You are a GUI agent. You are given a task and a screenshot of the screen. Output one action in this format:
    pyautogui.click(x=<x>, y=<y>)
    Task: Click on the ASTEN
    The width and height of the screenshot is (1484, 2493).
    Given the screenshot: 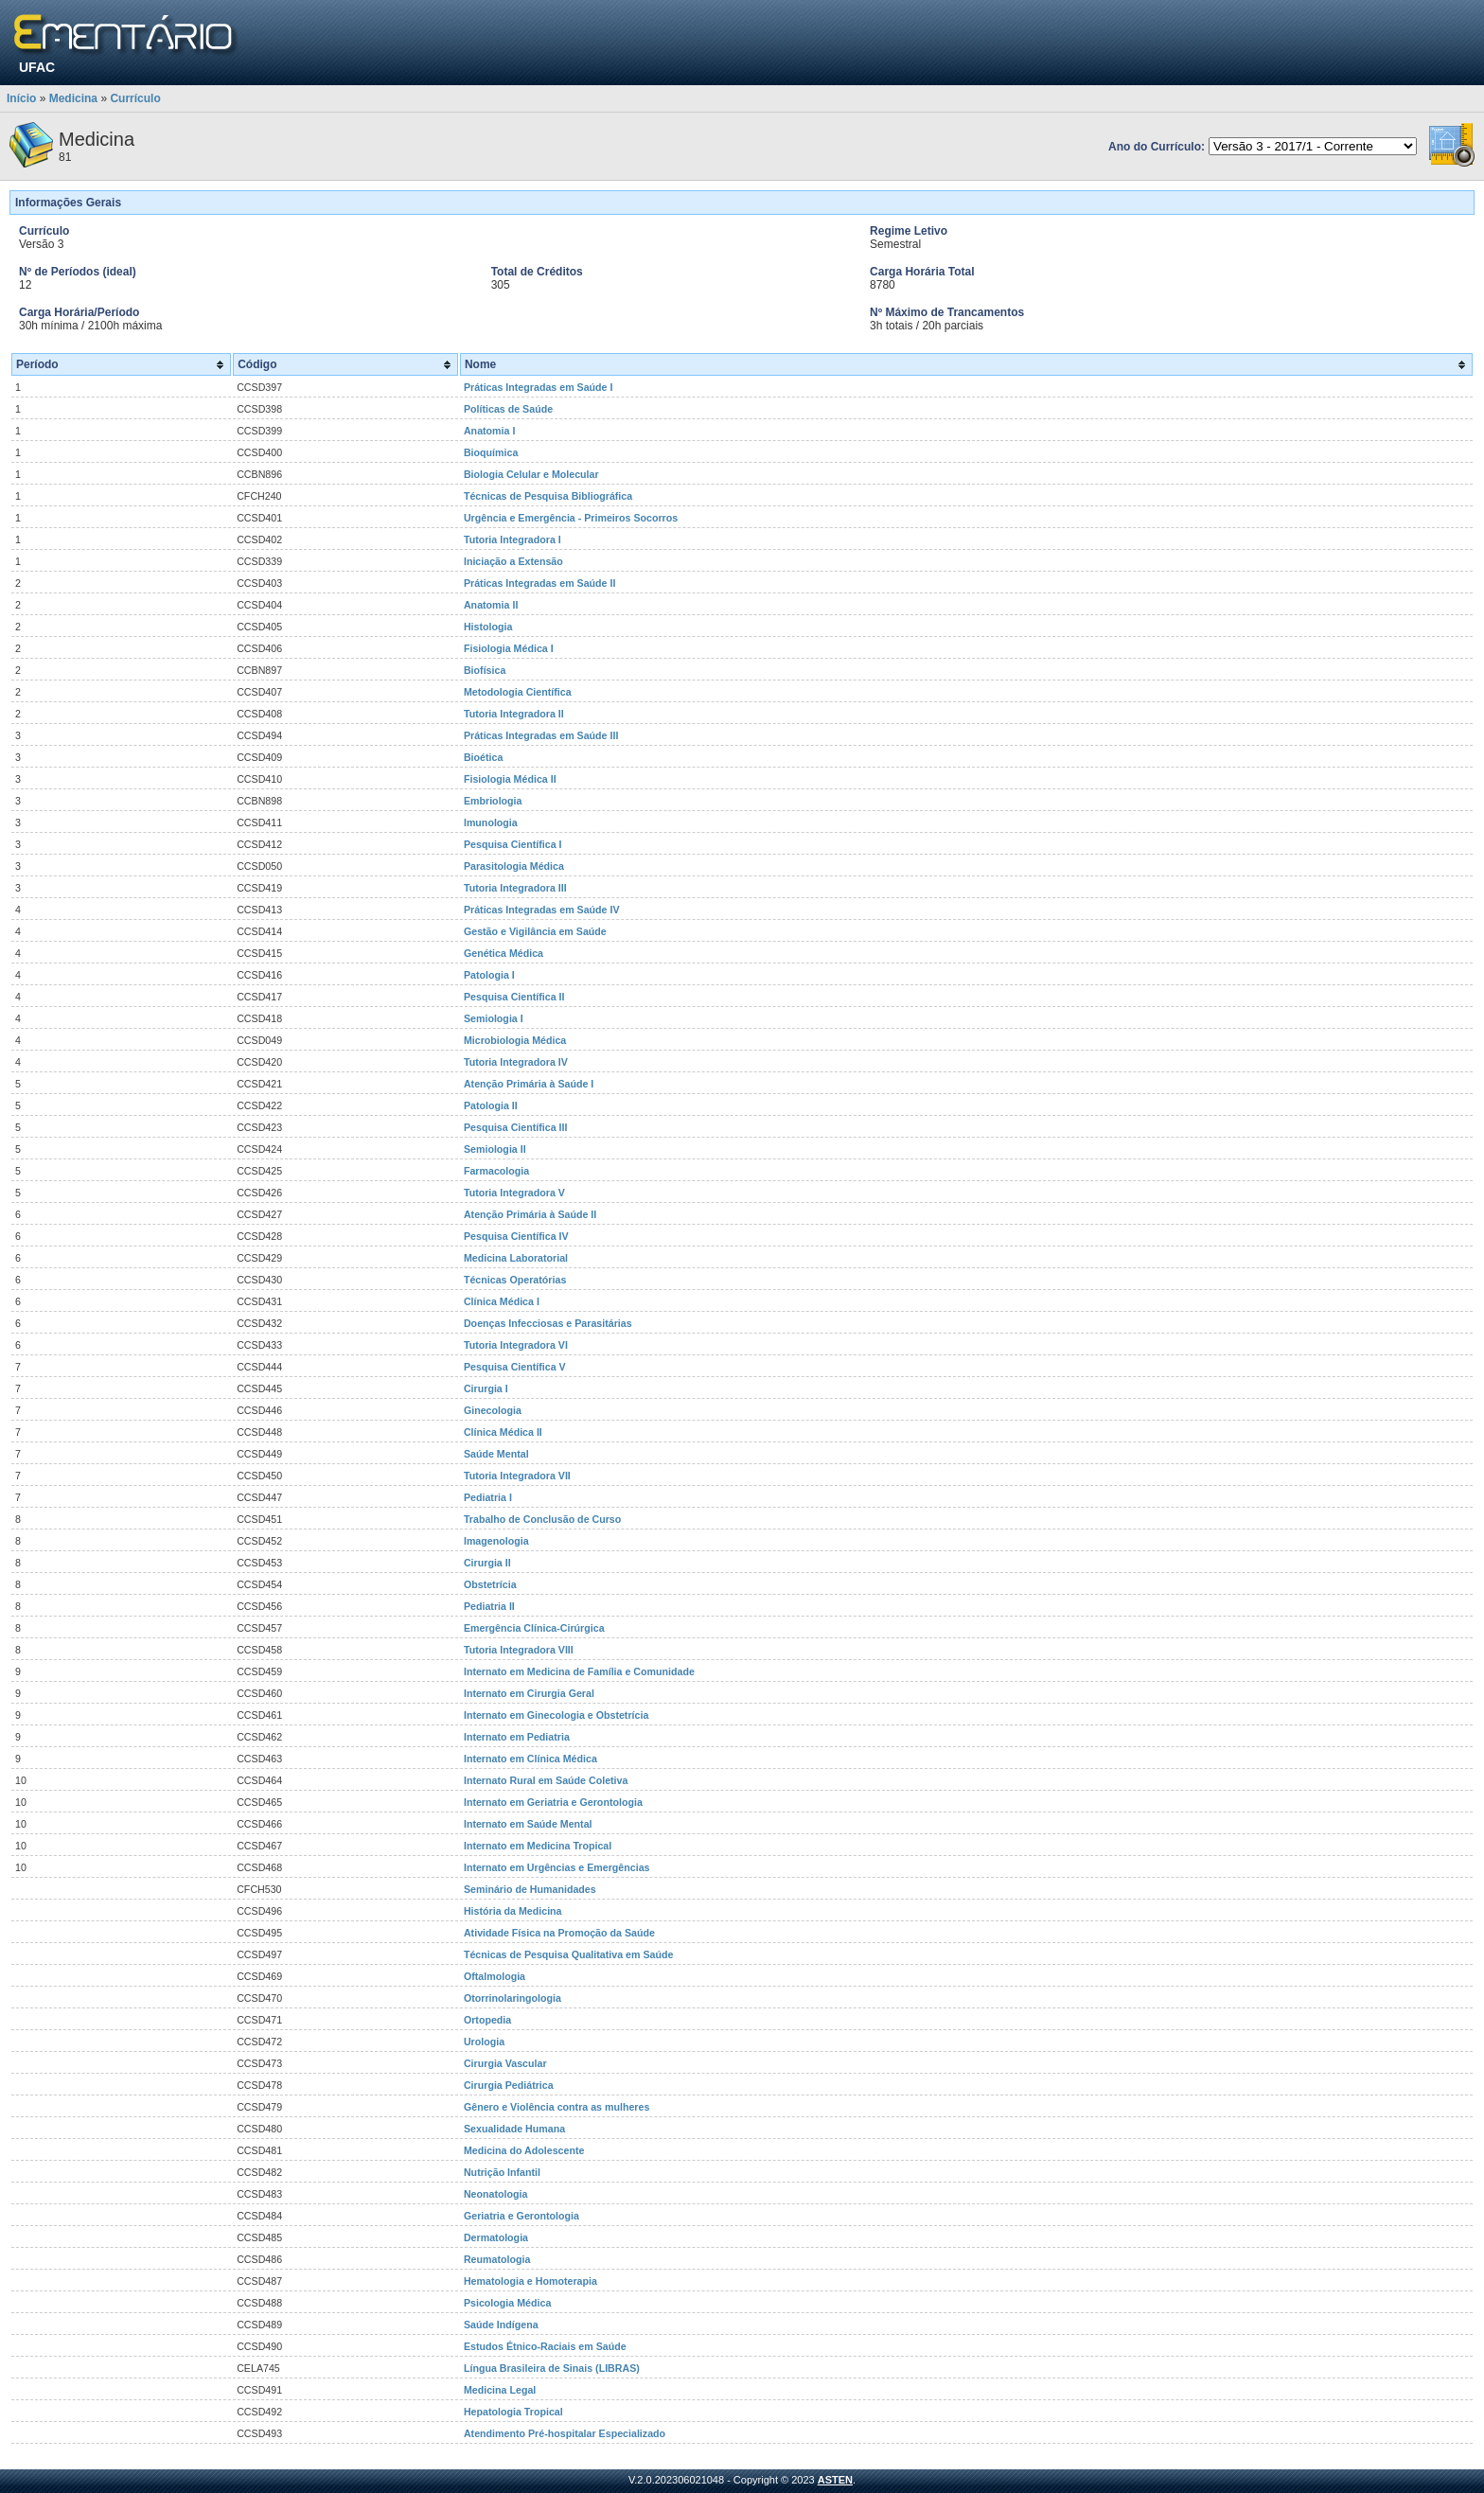 What is the action you would take?
    pyautogui.click(x=835, y=2479)
    